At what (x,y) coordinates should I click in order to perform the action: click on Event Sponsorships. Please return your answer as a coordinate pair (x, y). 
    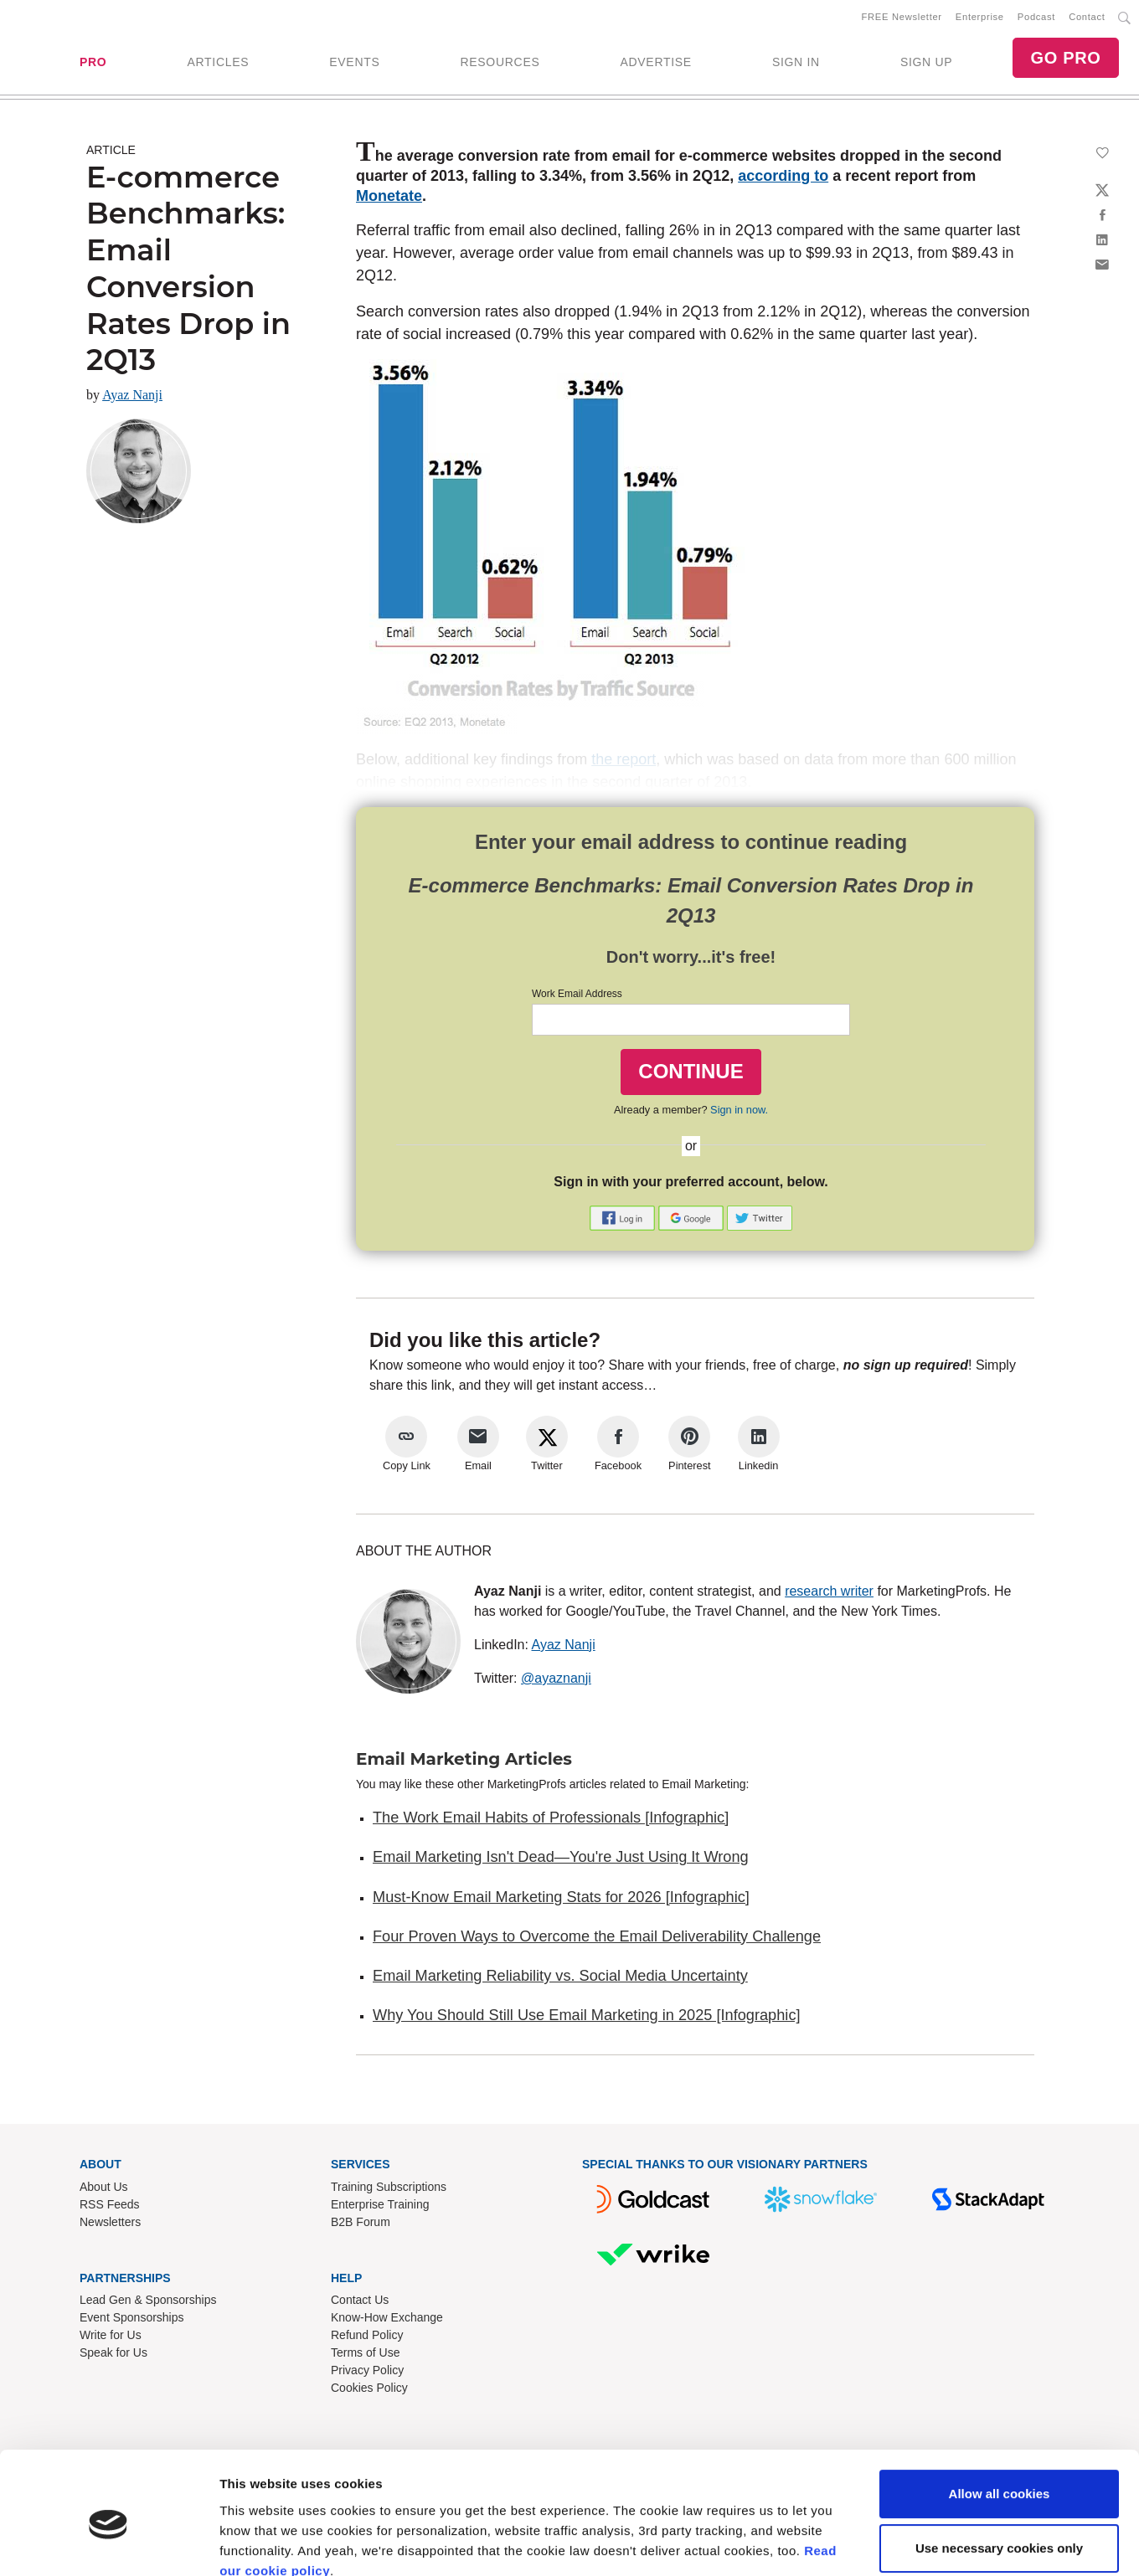
    Looking at the image, I should click on (132, 2319).